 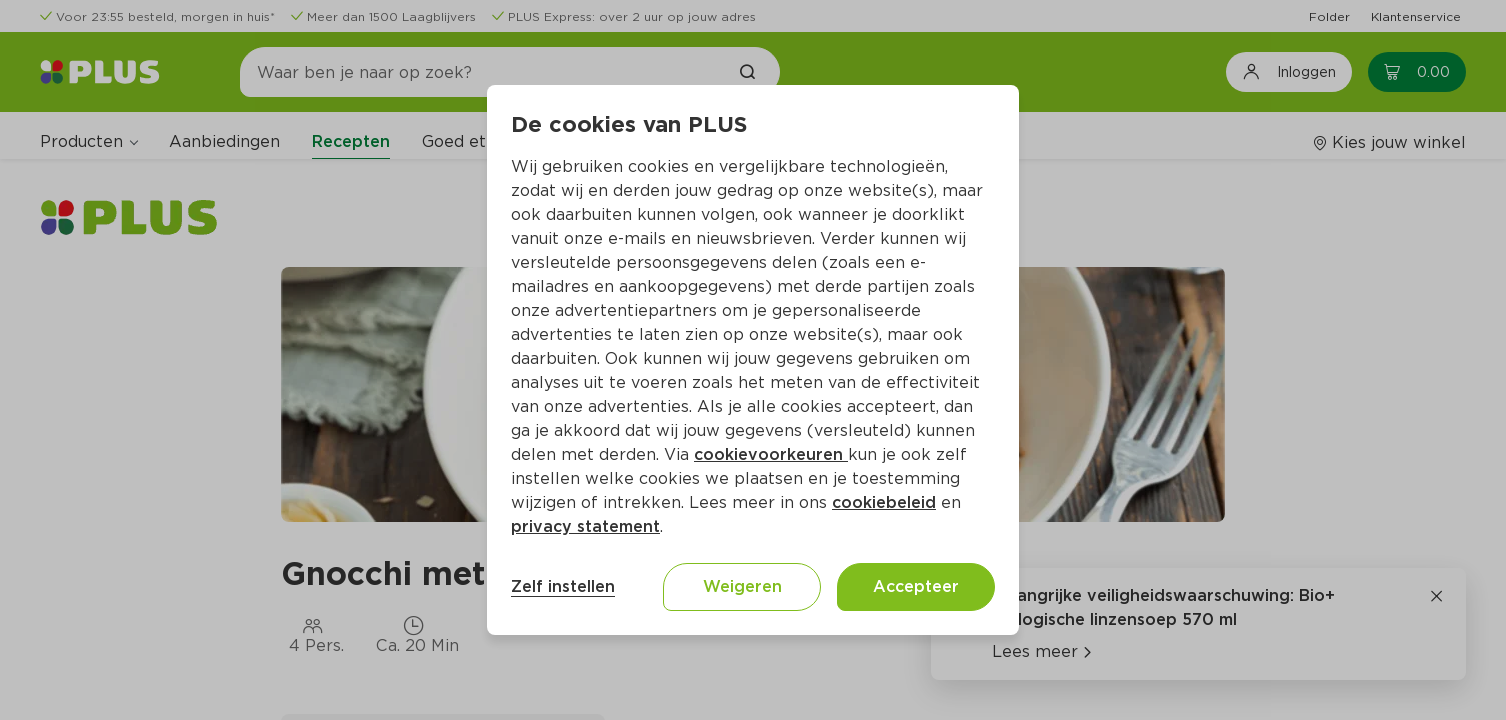 I want to click on privacy statement, so click(x=585, y=526).